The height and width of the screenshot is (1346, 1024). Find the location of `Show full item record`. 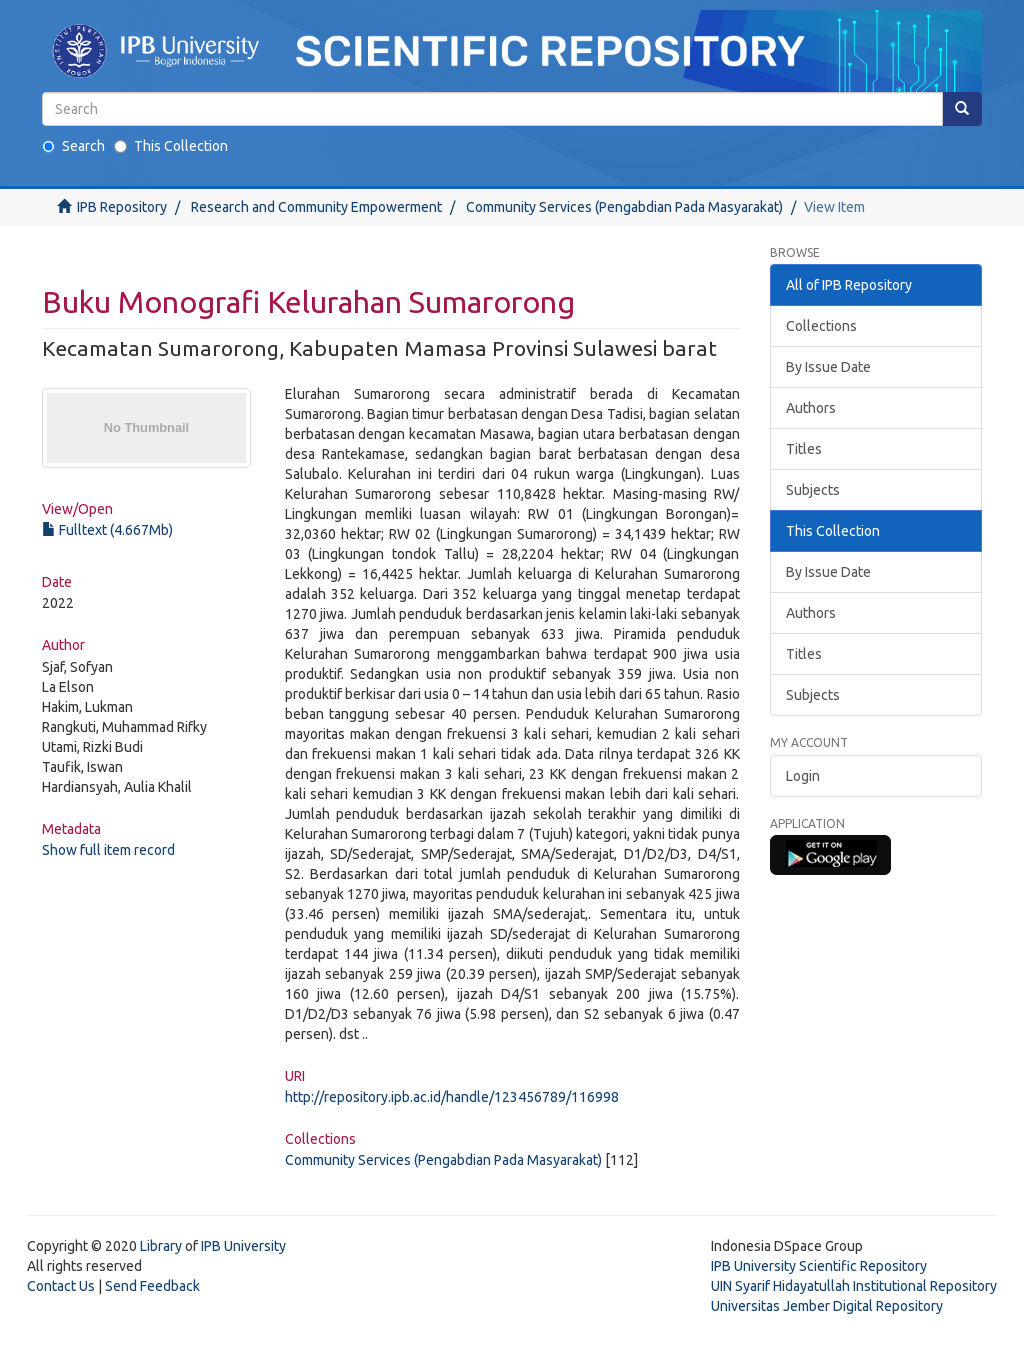

Show full item record is located at coordinates (108, 850).